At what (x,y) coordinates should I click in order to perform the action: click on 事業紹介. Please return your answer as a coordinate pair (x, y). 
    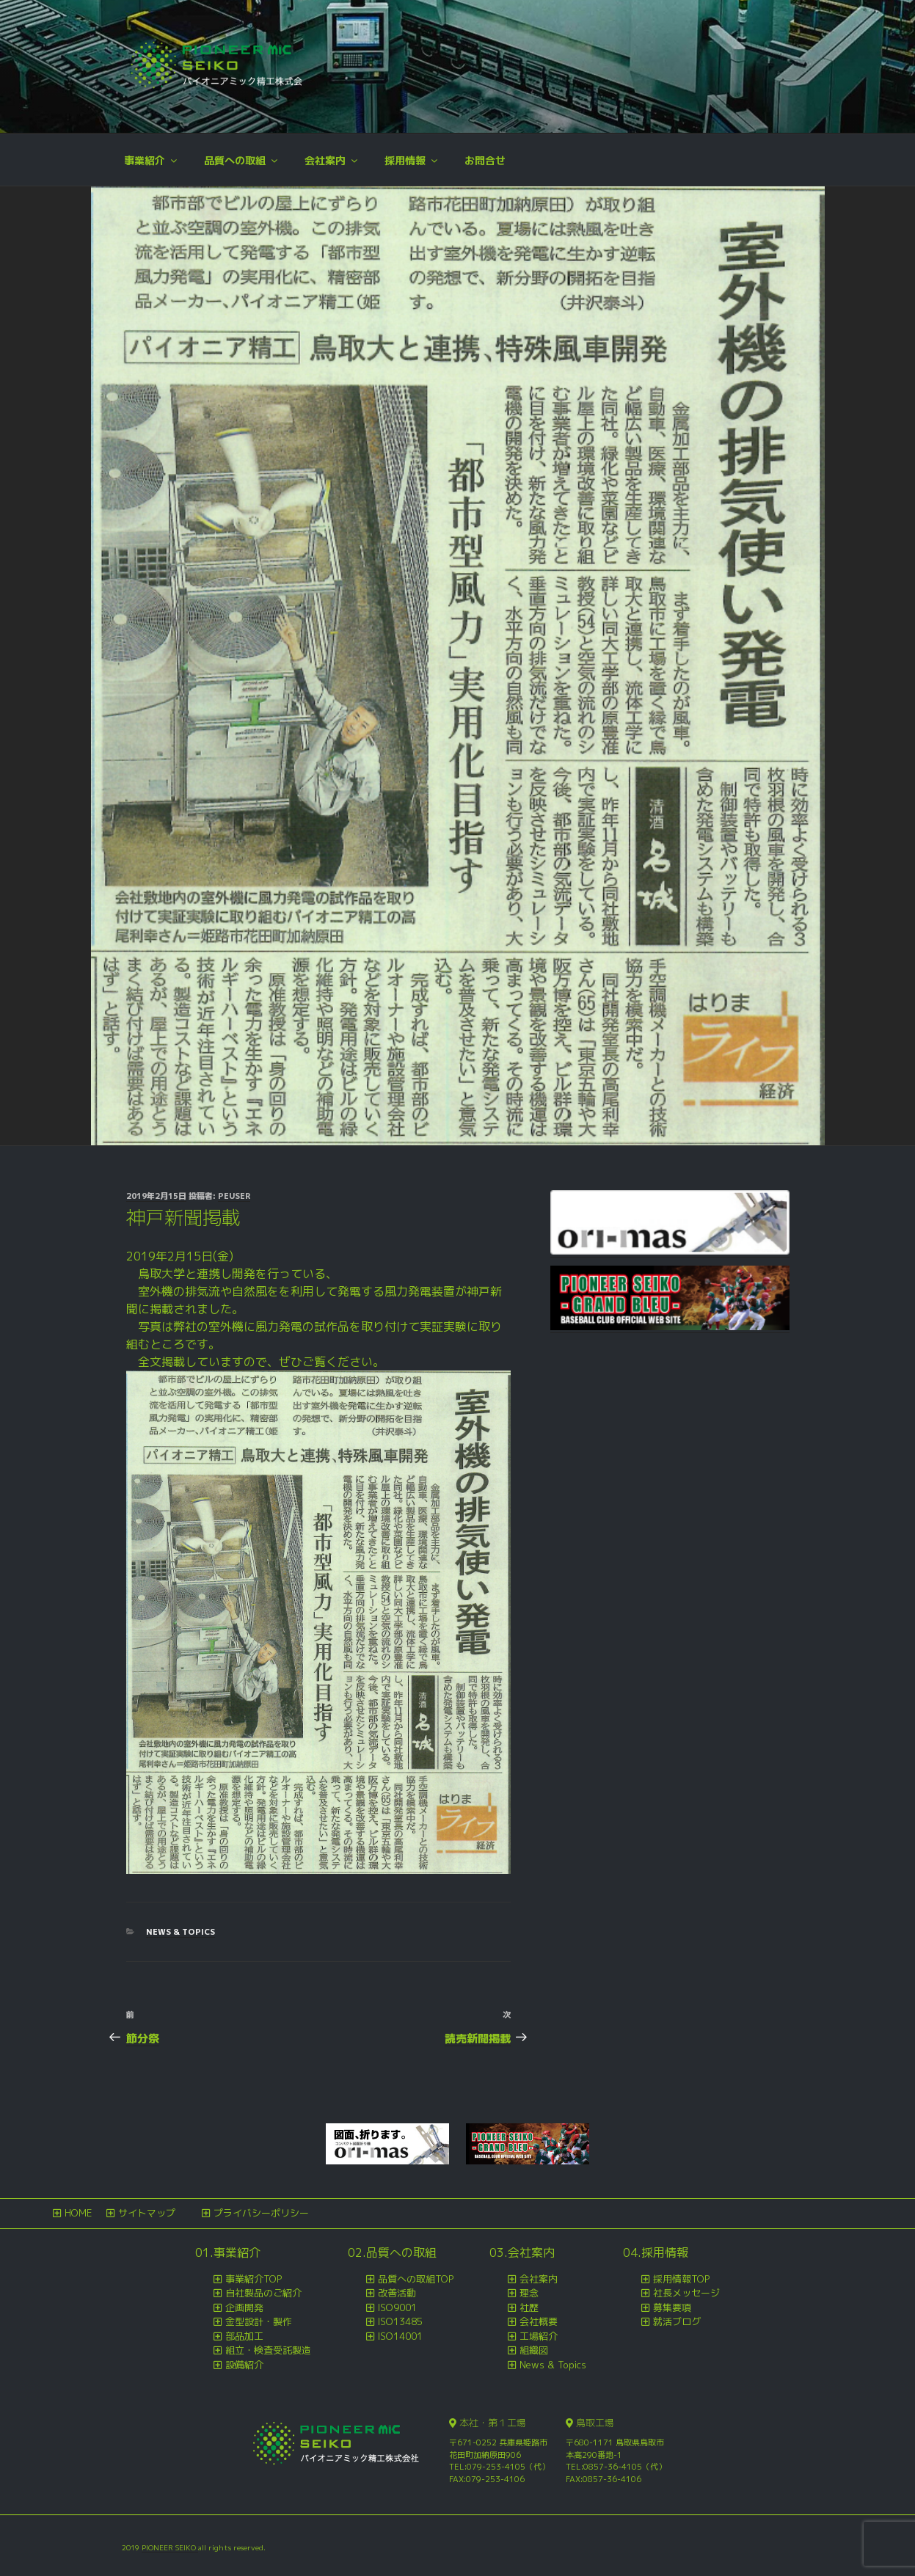
    Looking at the image, I should click on (151, 160).